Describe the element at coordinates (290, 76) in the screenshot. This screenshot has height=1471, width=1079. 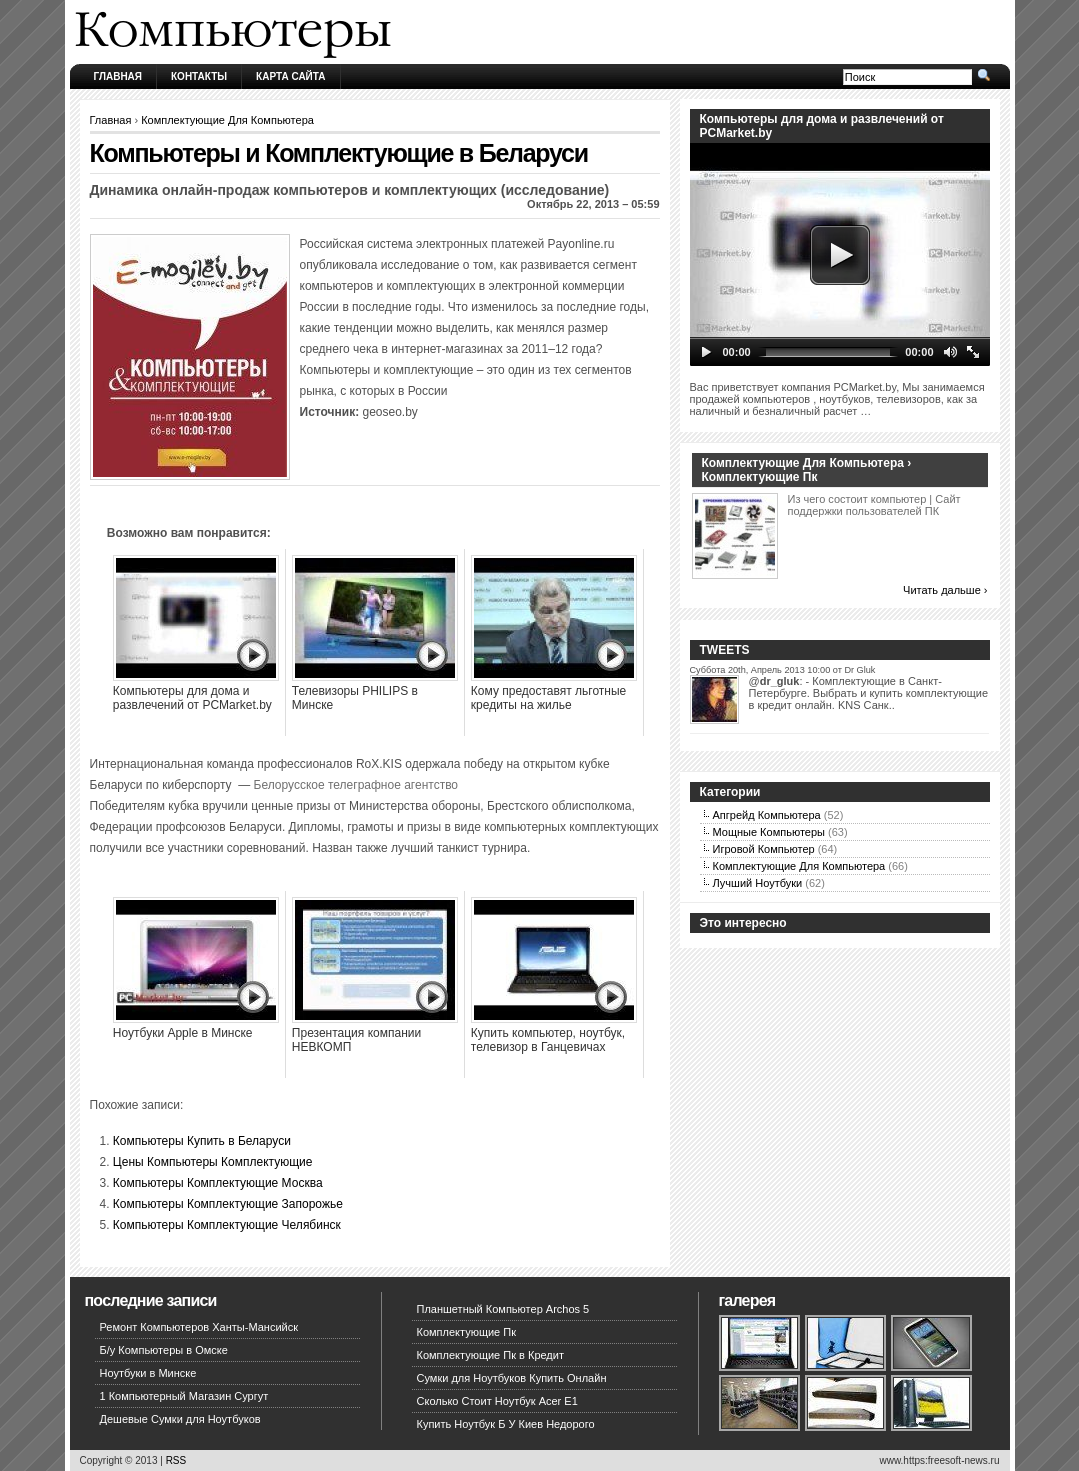
I see `Карта сайта` at that location.